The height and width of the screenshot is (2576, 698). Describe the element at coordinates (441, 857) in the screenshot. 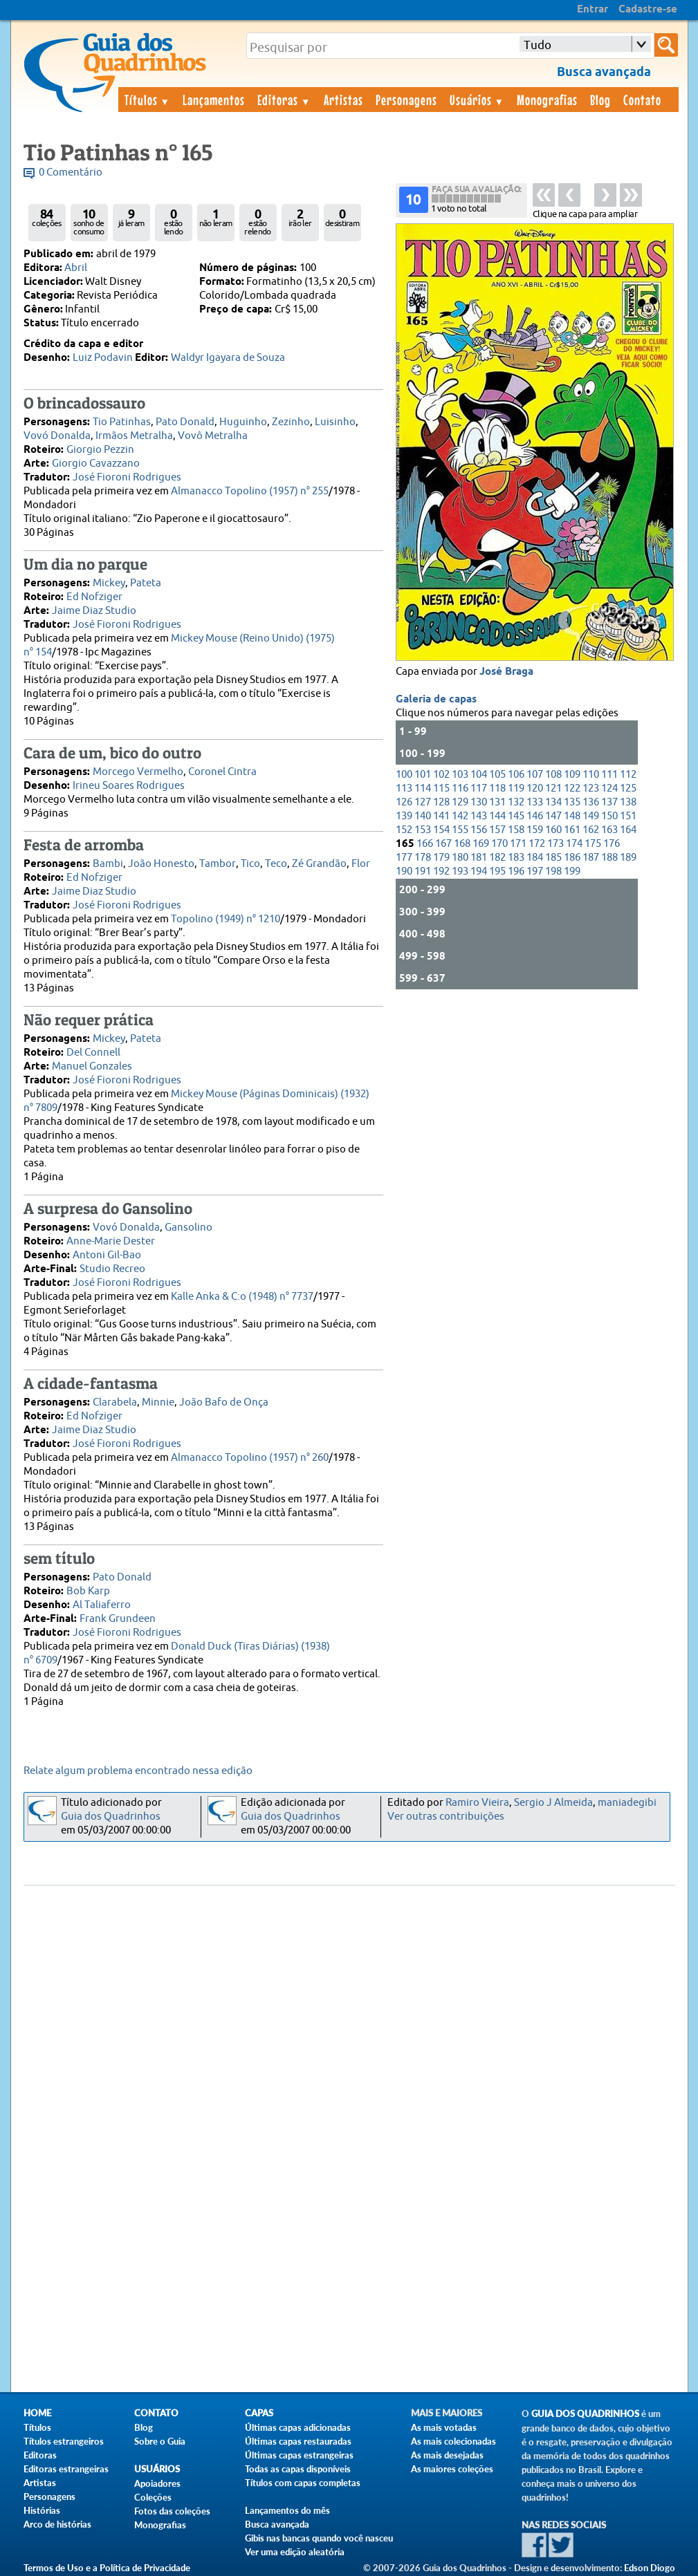

I see `179` at that location.